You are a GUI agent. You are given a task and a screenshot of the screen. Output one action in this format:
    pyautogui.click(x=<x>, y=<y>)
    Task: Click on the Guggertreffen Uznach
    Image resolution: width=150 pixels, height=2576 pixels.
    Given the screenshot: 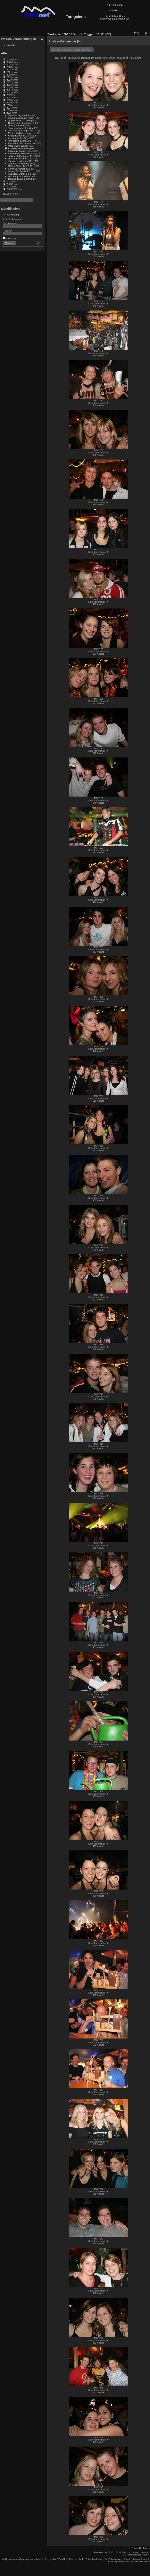 What is the action you would take?
    pyautogui.click(x=19, y=120)
    